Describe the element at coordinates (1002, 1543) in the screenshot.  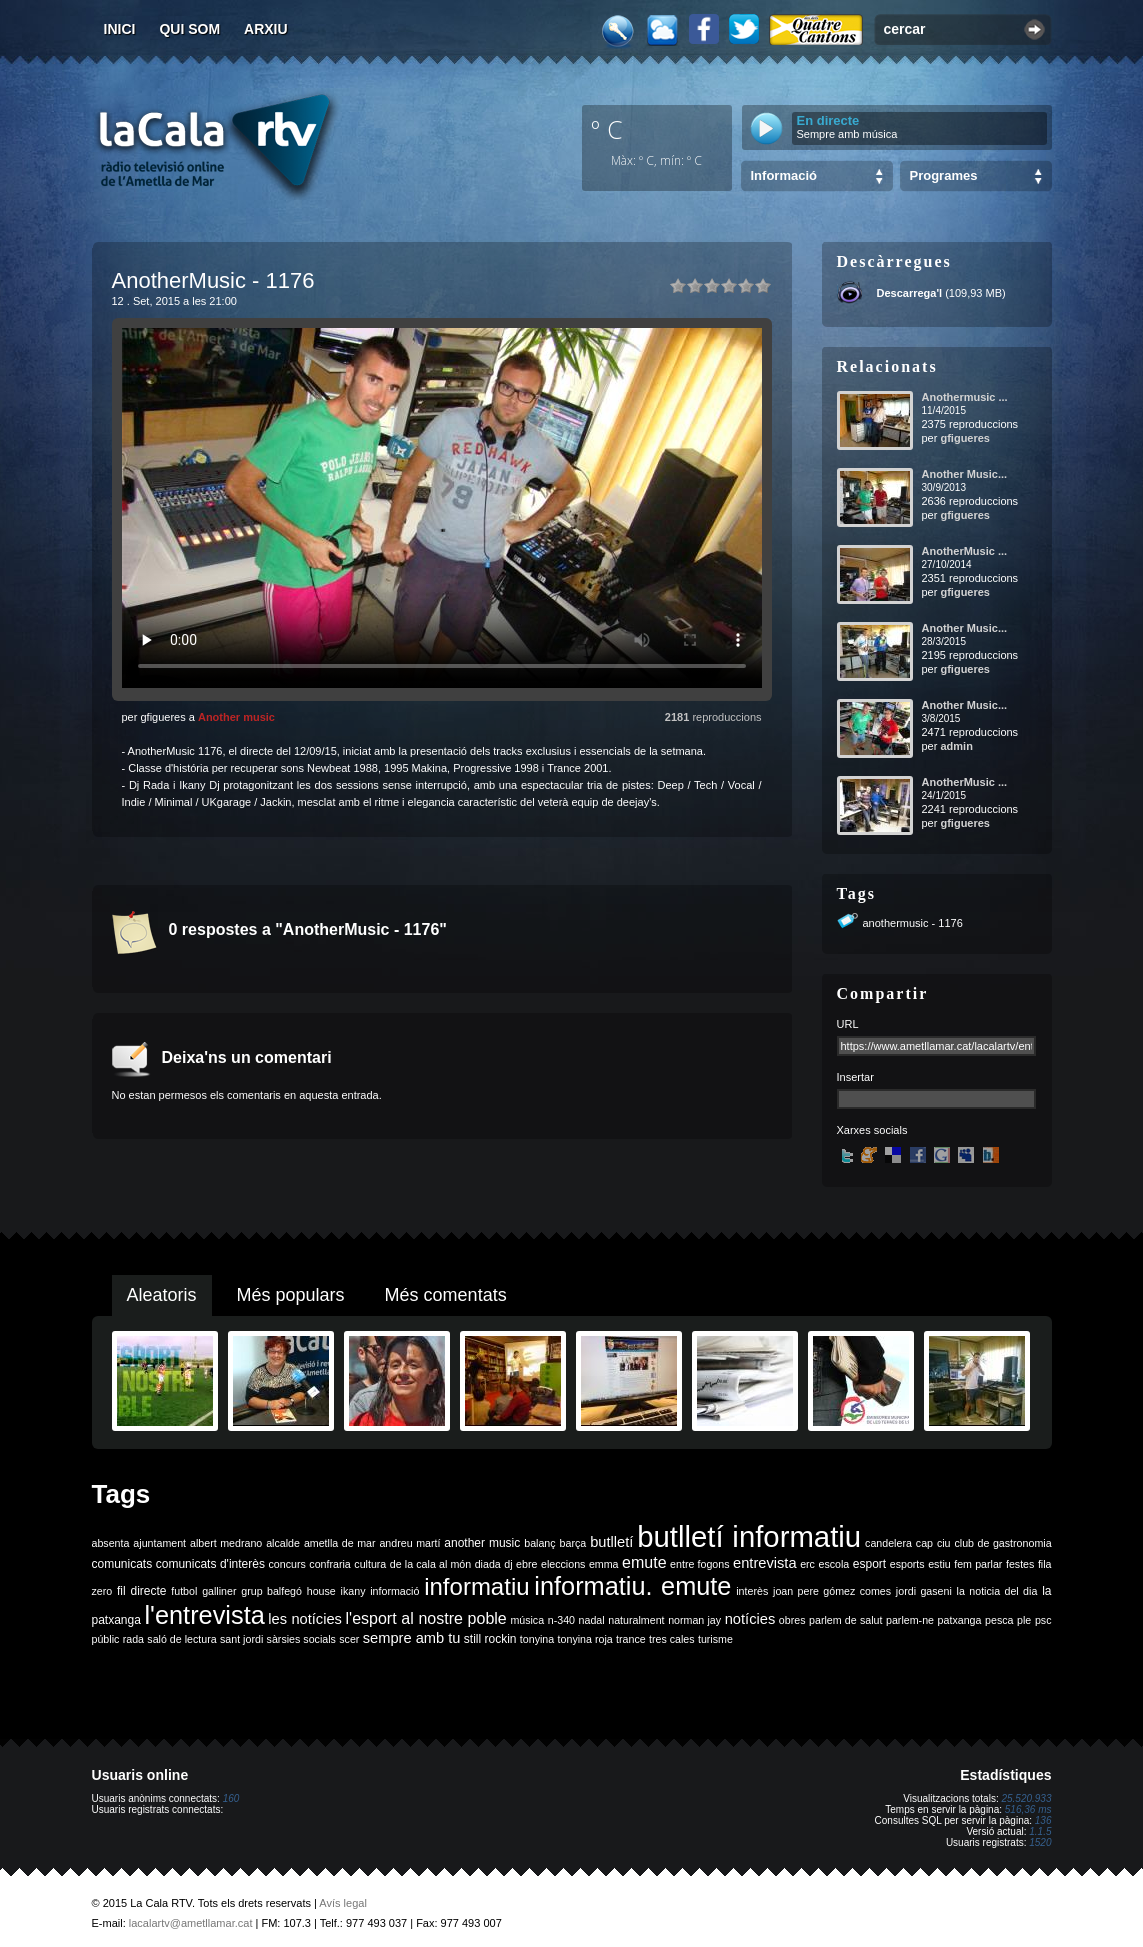
I see `club de gastronomia` at that location.